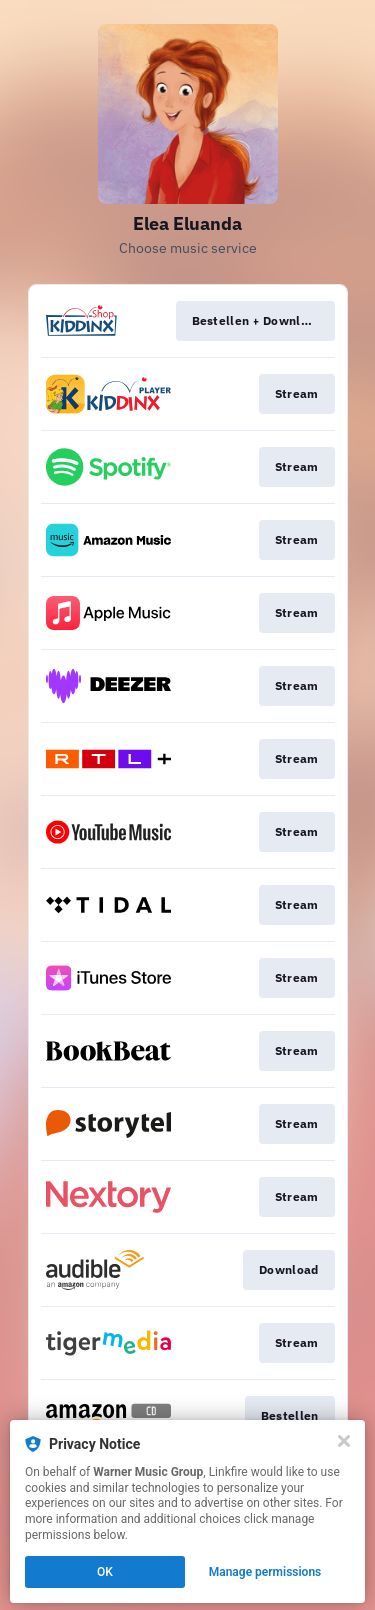 Image resolution: width=375 pixels, height=1610 pixels. I want to click on [Close], so click(344, 1441).